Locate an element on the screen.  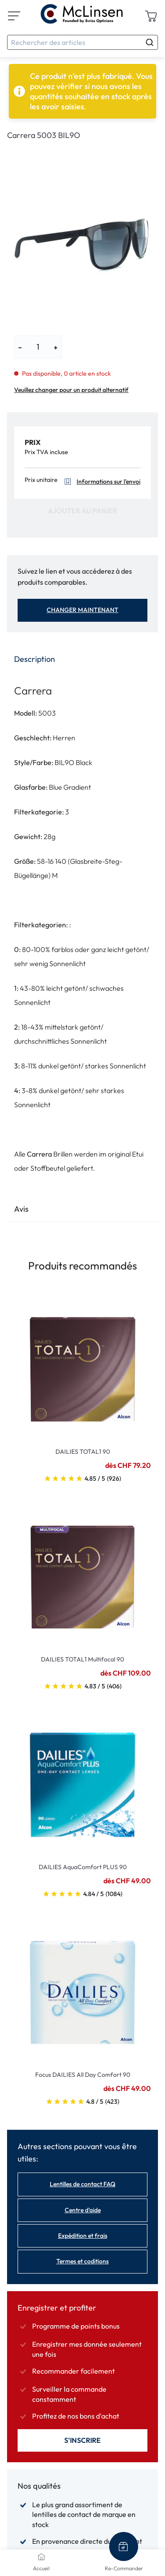
Lentilles de contact FAQ is located at coordinates (82, 2184).